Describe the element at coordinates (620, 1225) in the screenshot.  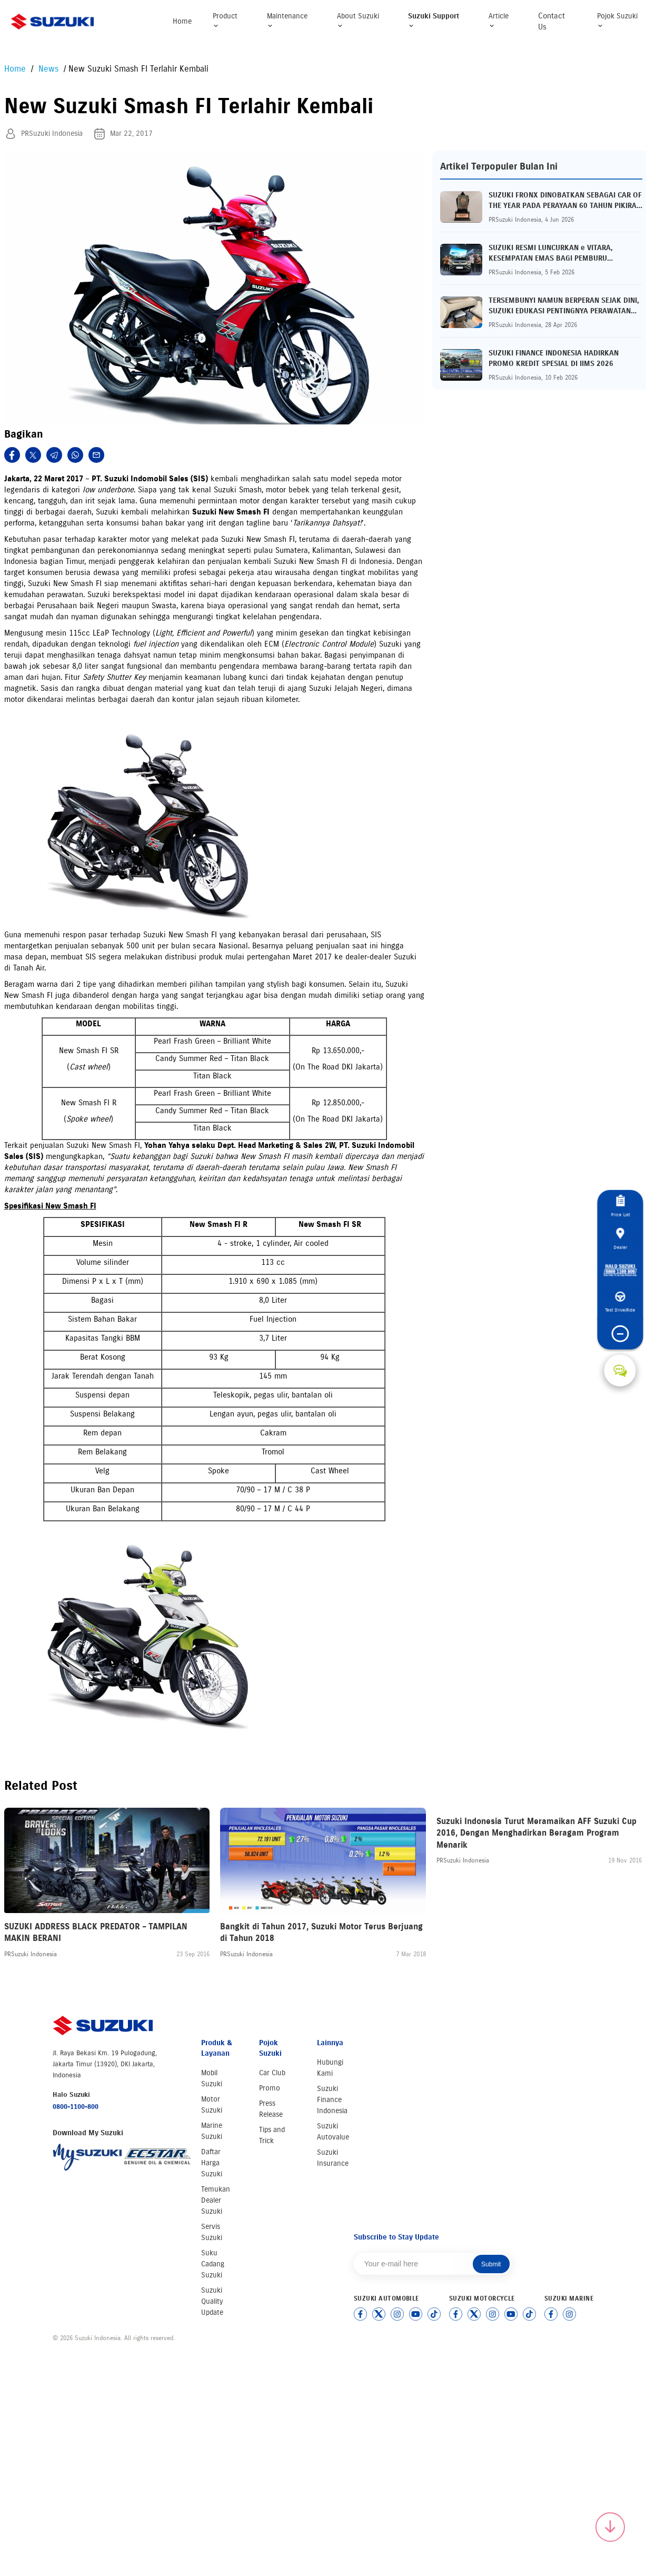
I see `Dealer` at that location.